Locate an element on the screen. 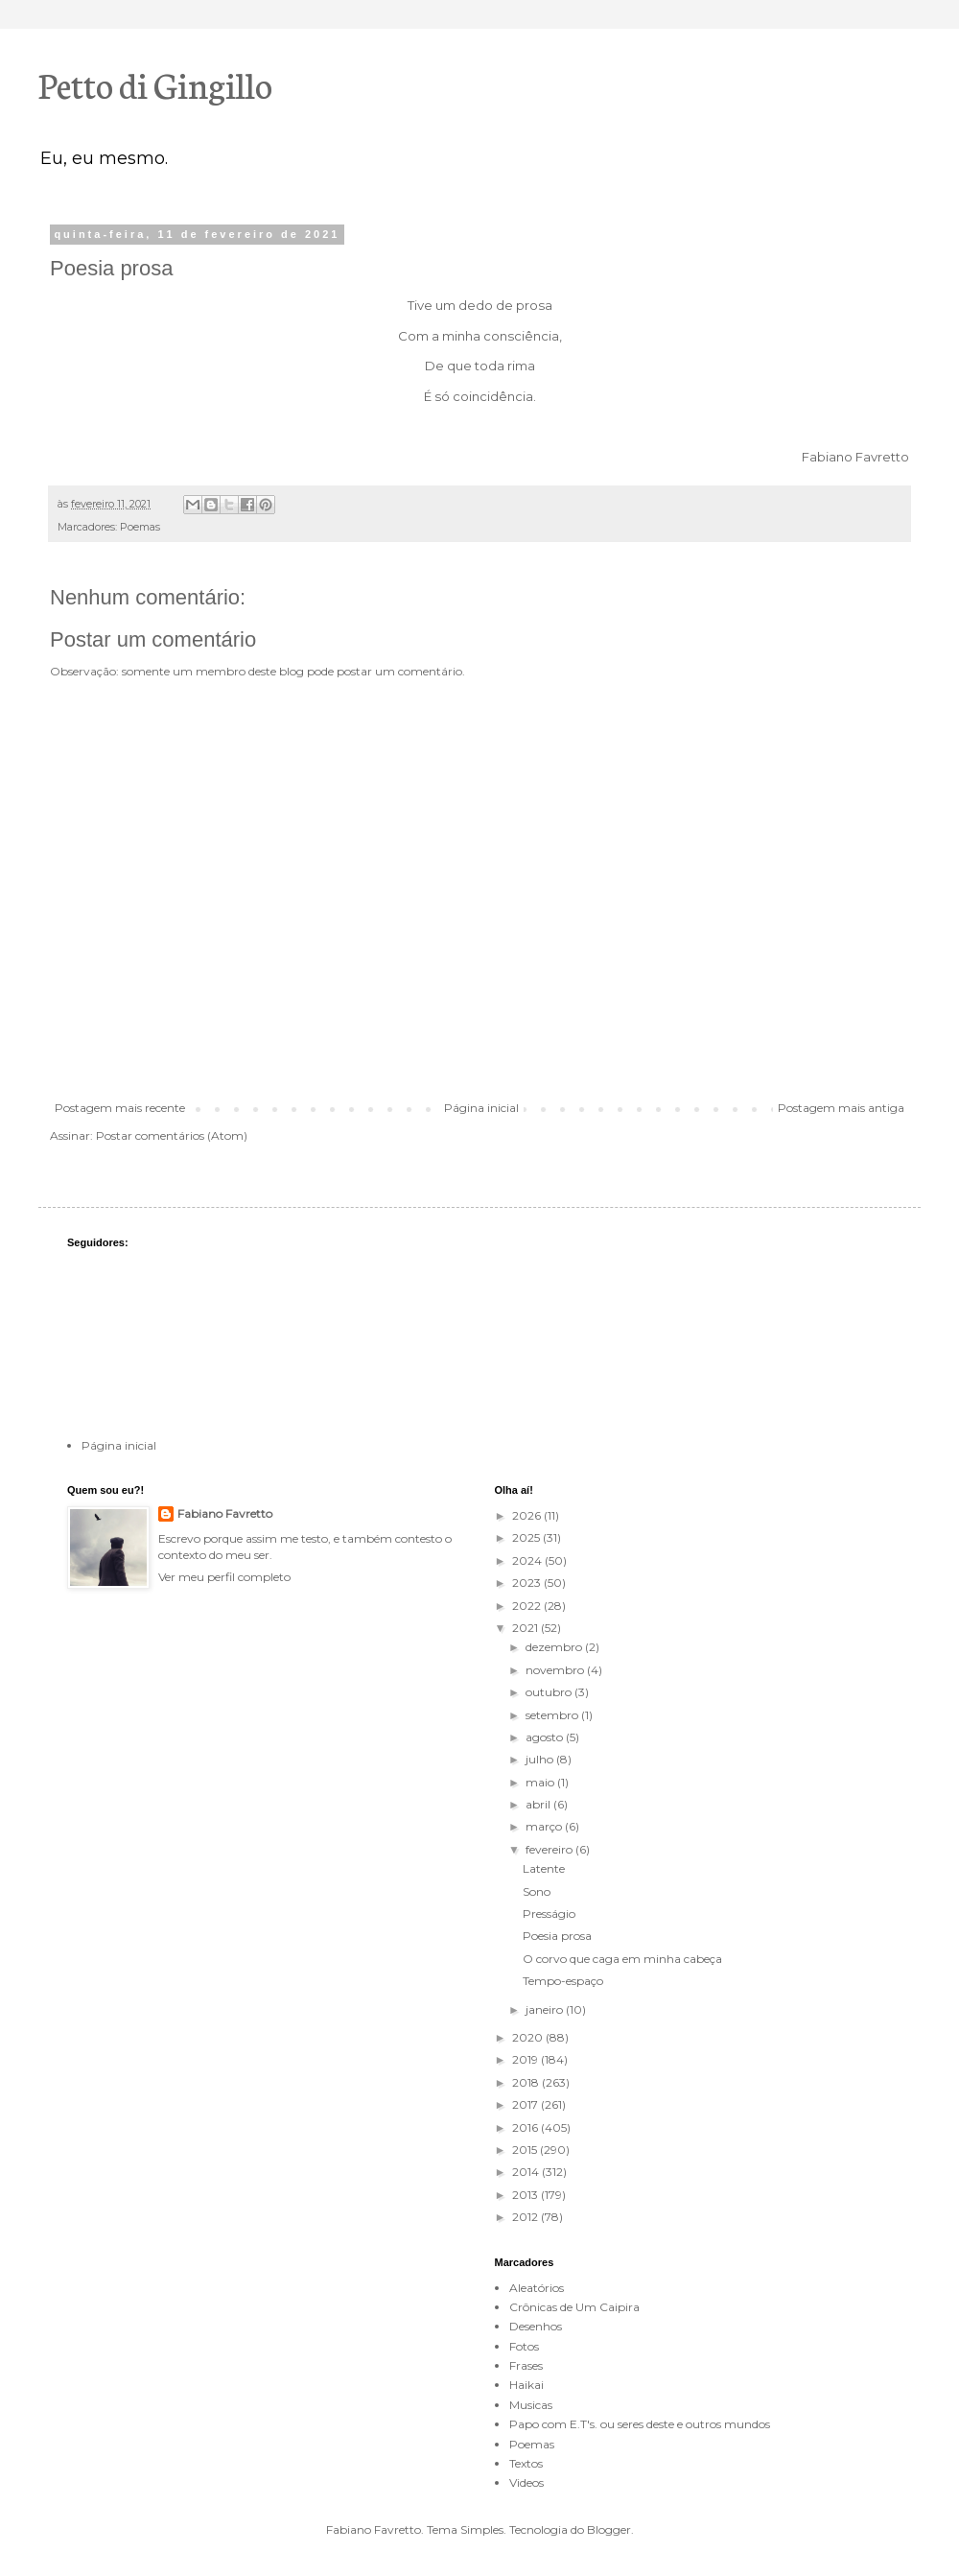 The width and height of the screenshot is (959, 2576). dezembro is located at coordinates (555, 1647).